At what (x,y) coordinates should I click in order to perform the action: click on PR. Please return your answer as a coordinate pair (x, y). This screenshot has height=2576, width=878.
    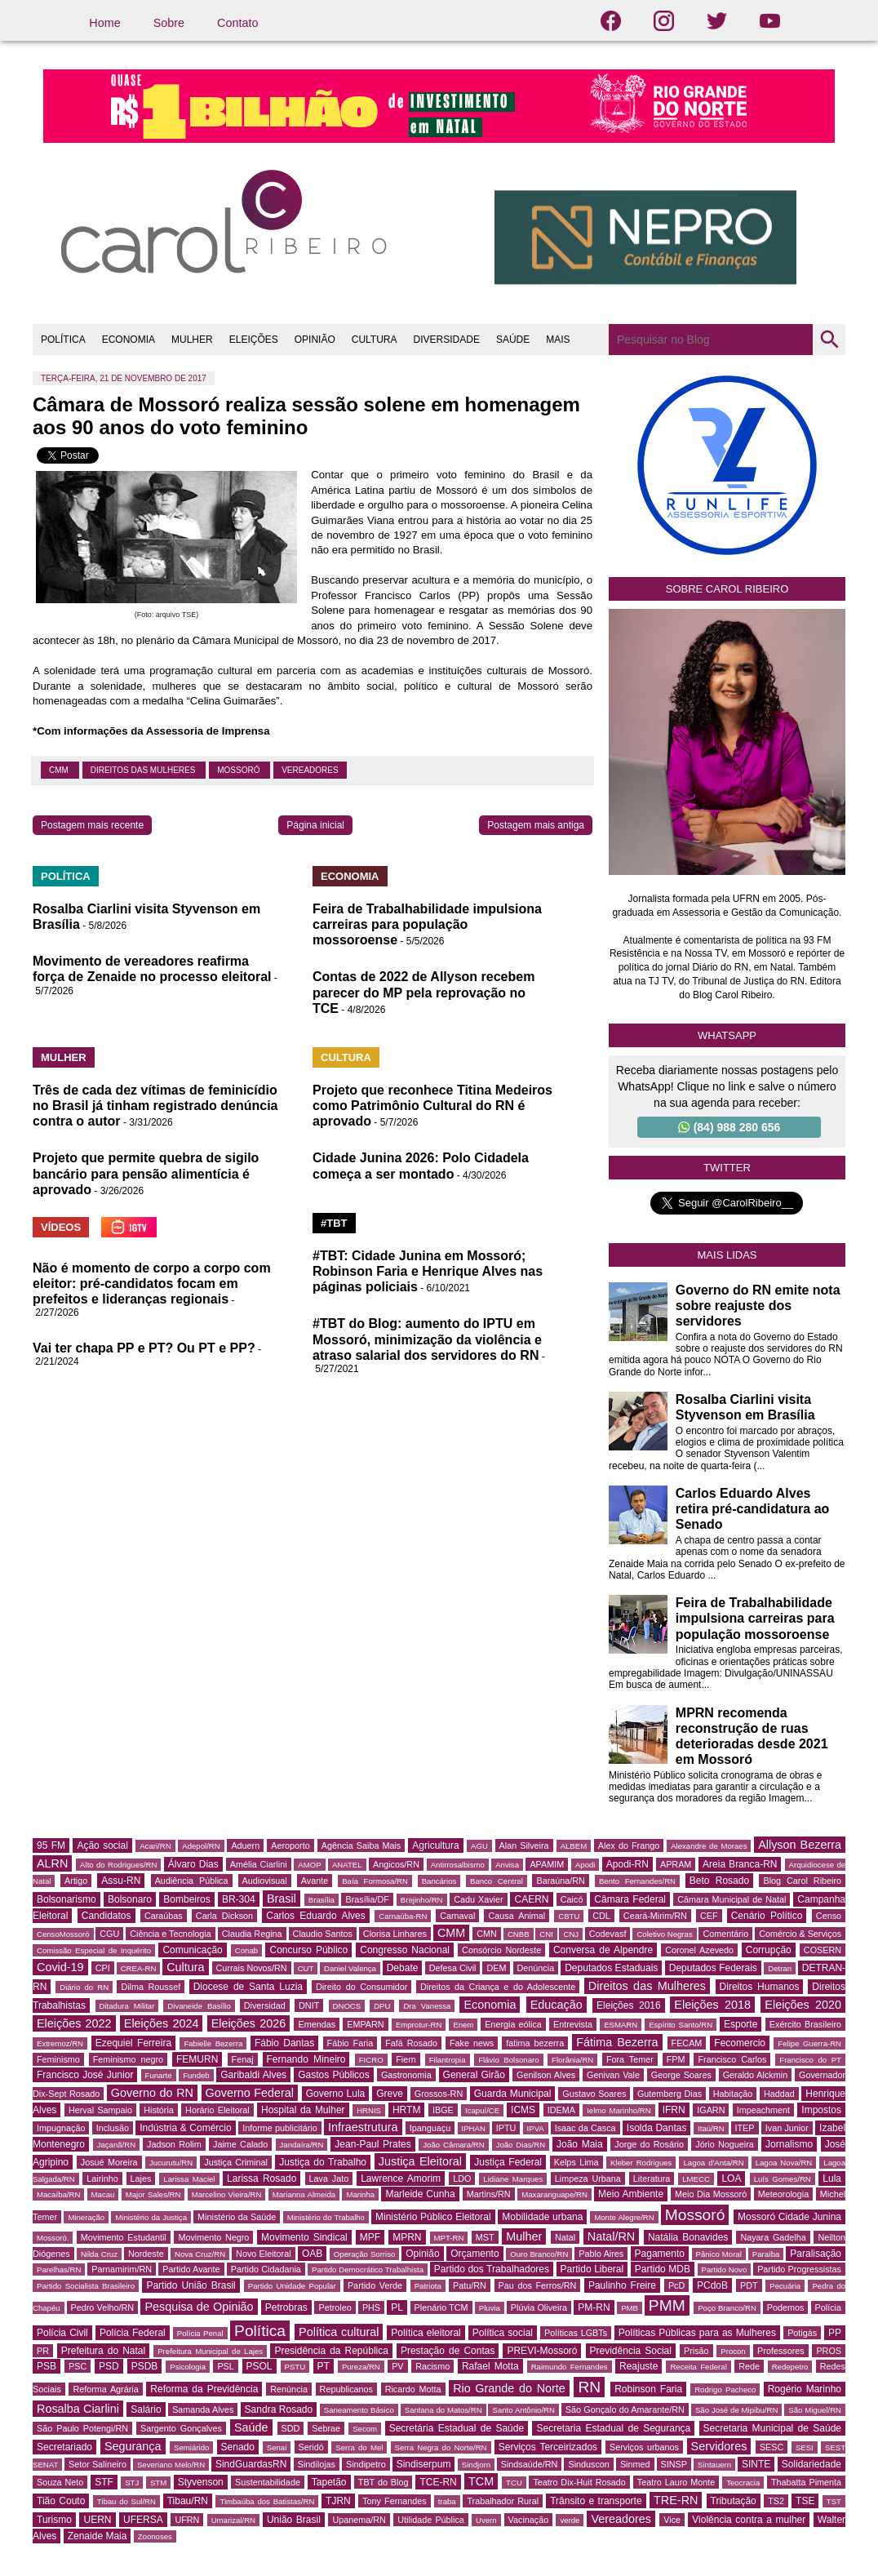
    Looking at the image, I should click on (43, 2351).